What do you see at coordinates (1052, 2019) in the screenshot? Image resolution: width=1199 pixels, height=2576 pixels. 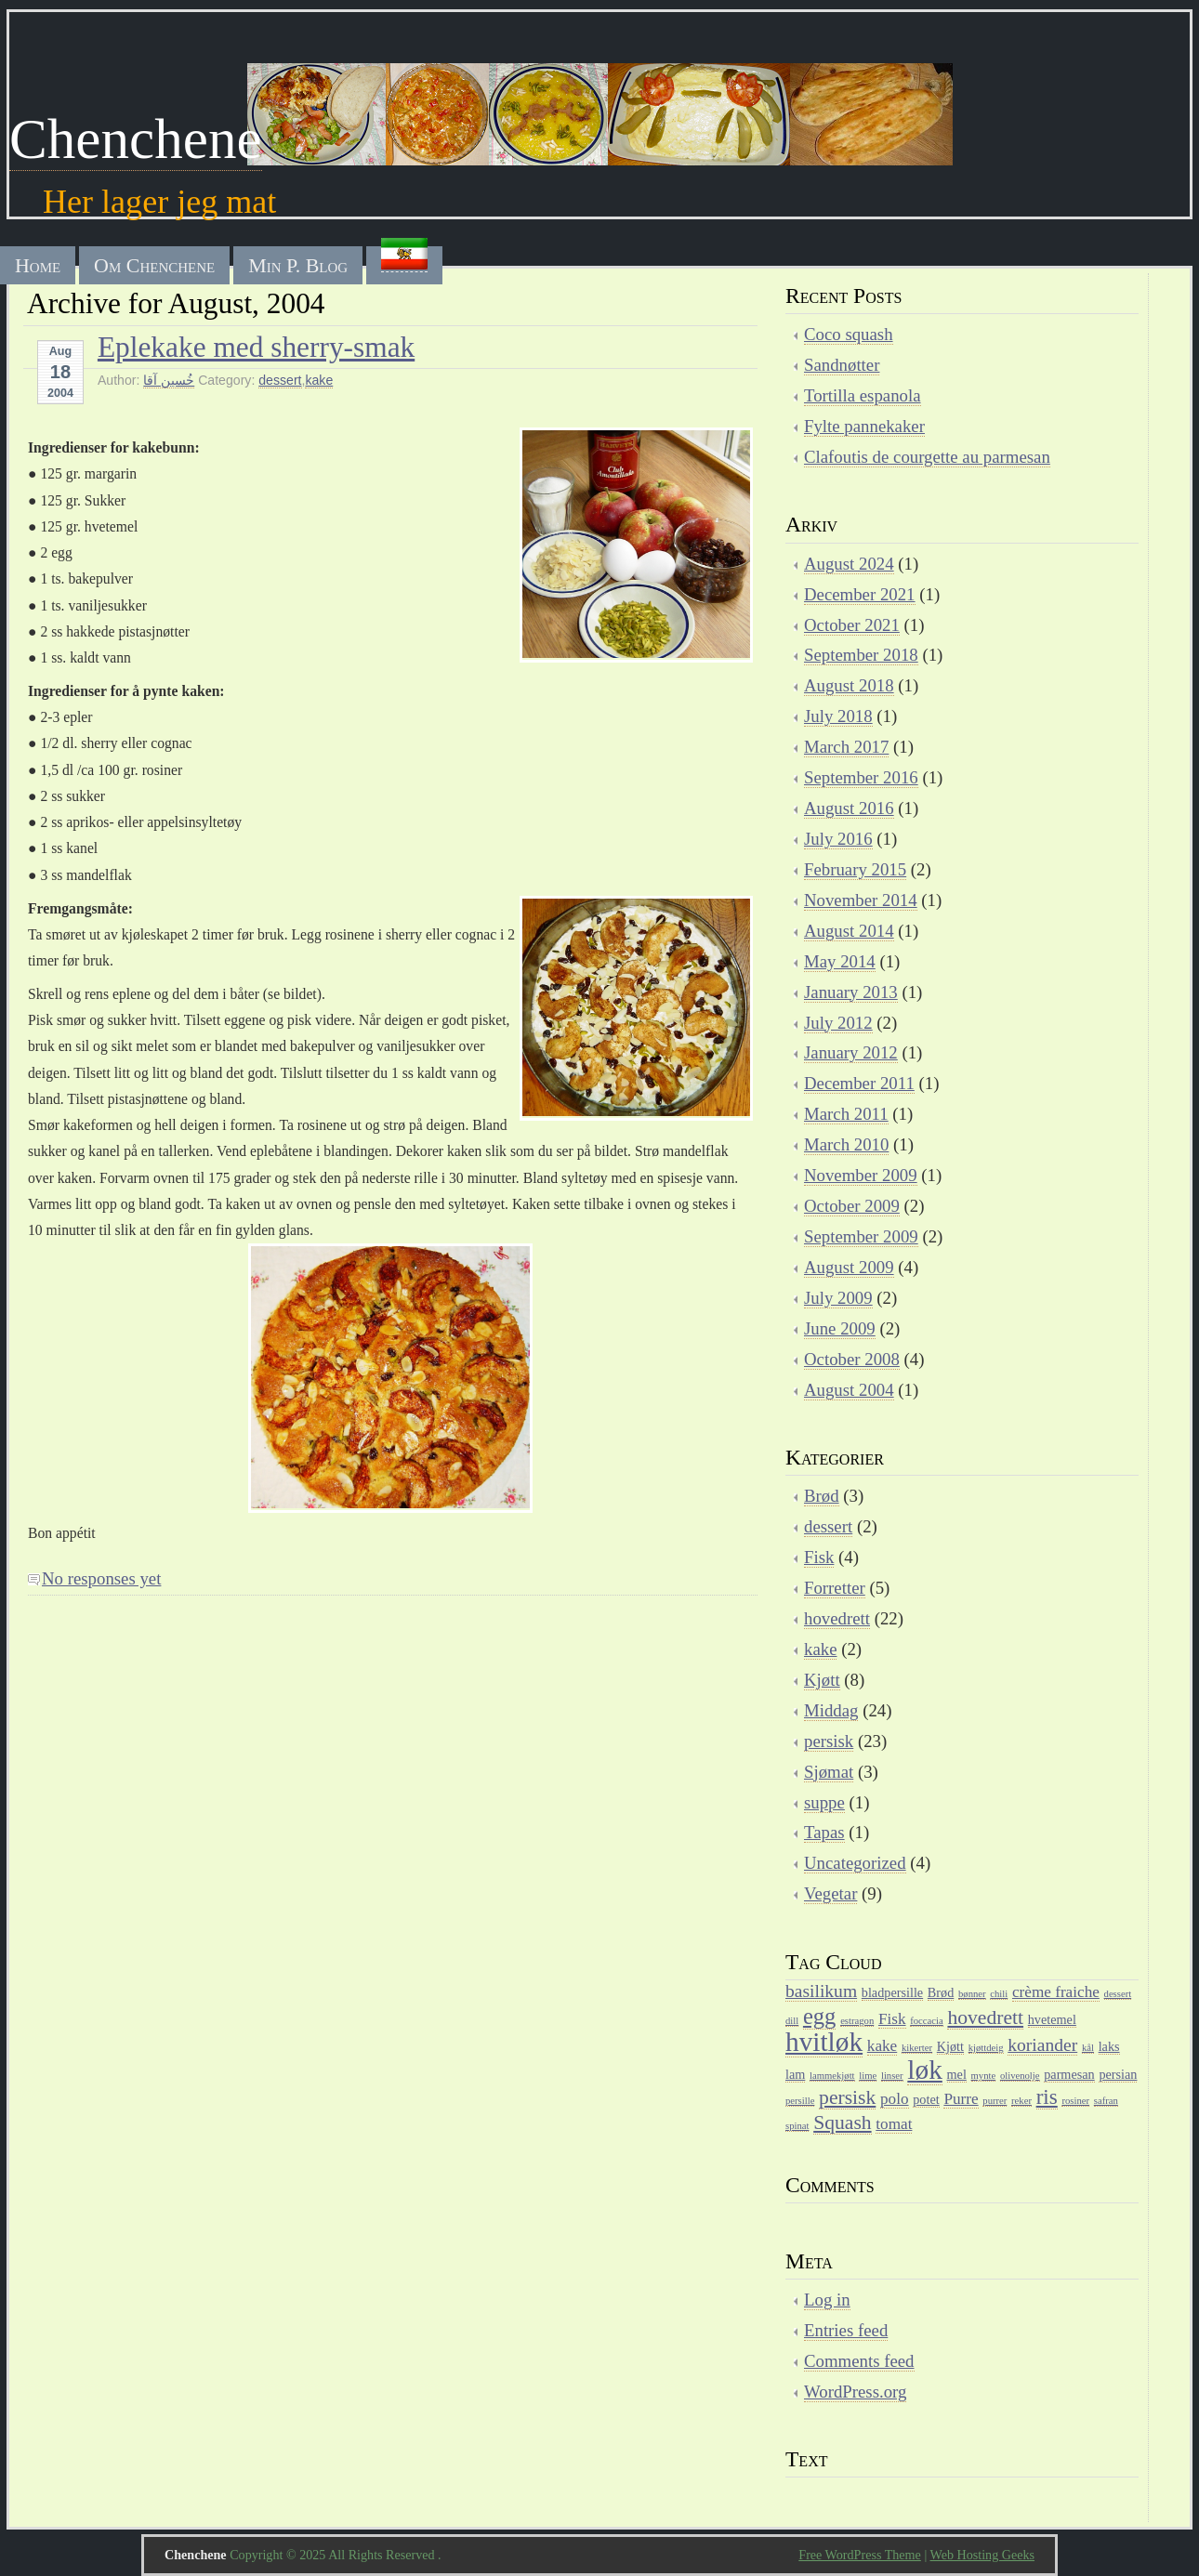 I see `hvetemel [hvetemel (3 items)]` at bounding box center [1052, 2019].